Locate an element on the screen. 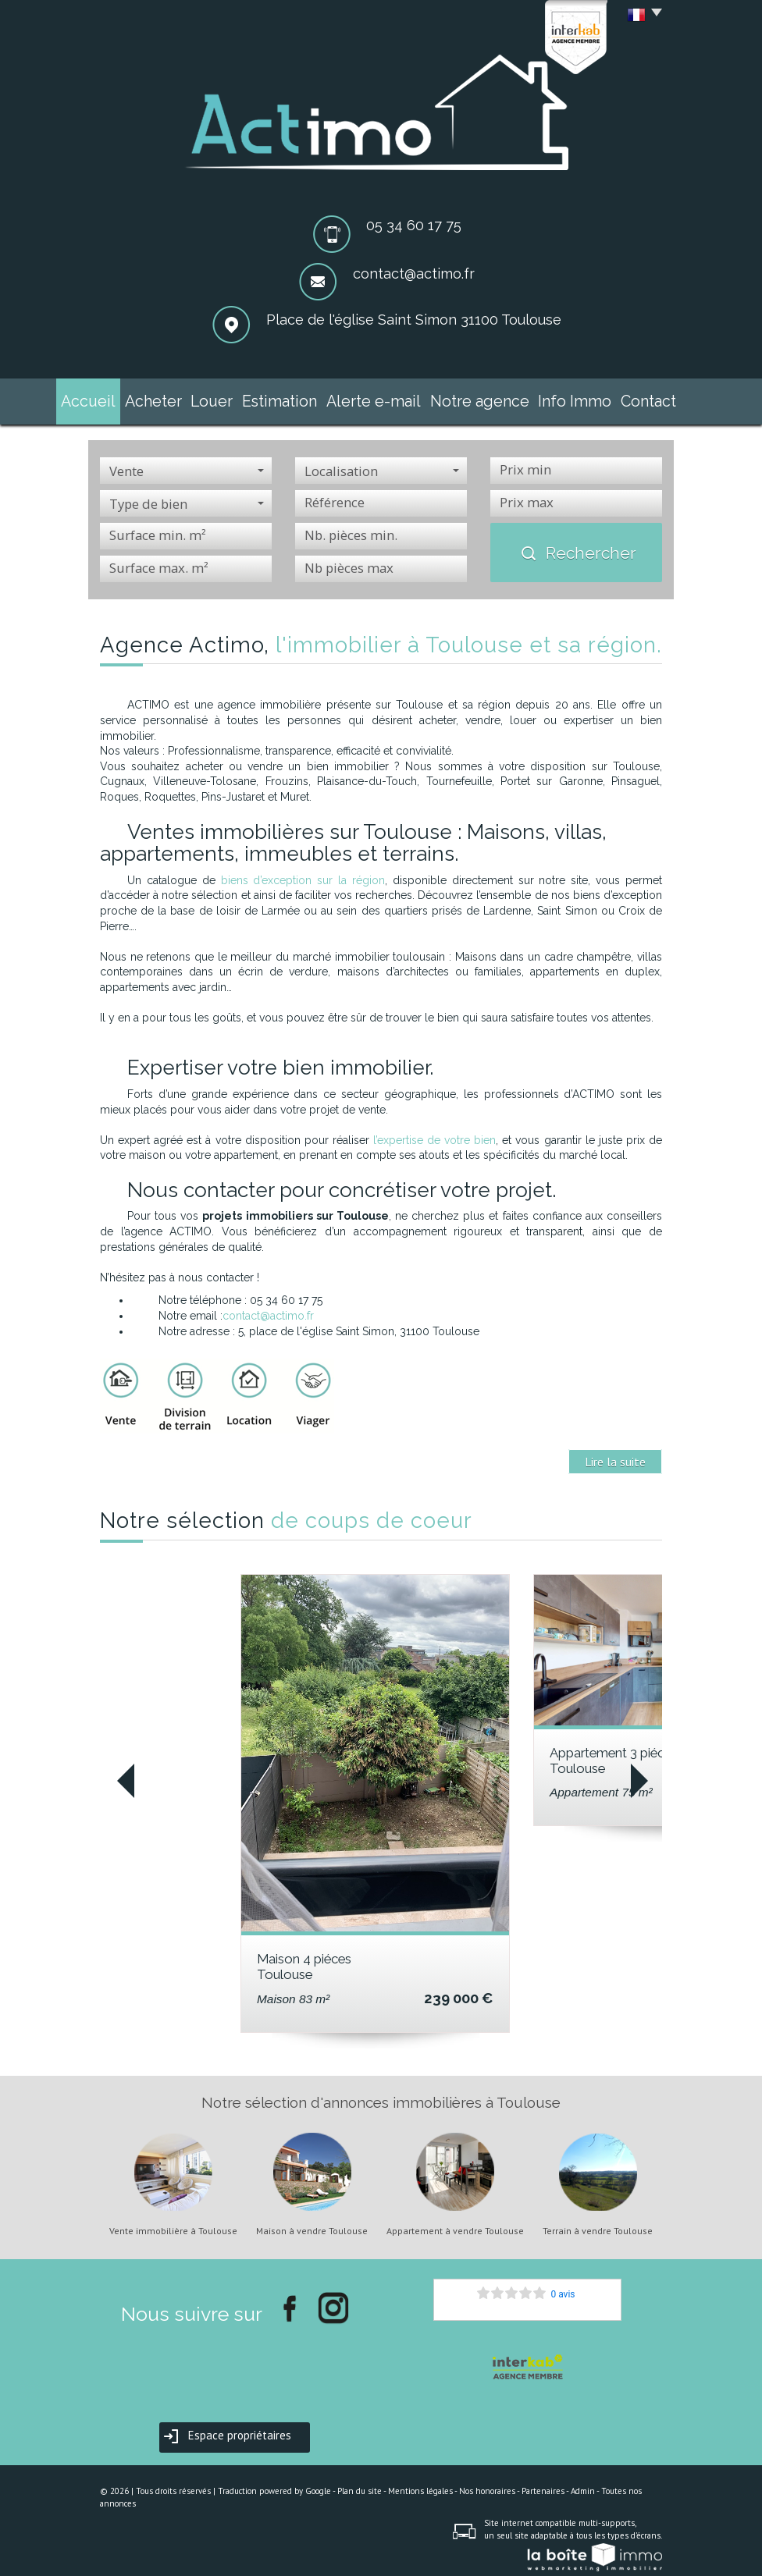 The width and height of the screenshot is (762, 2576). Plan du site is located at coordinates (359, 2483).